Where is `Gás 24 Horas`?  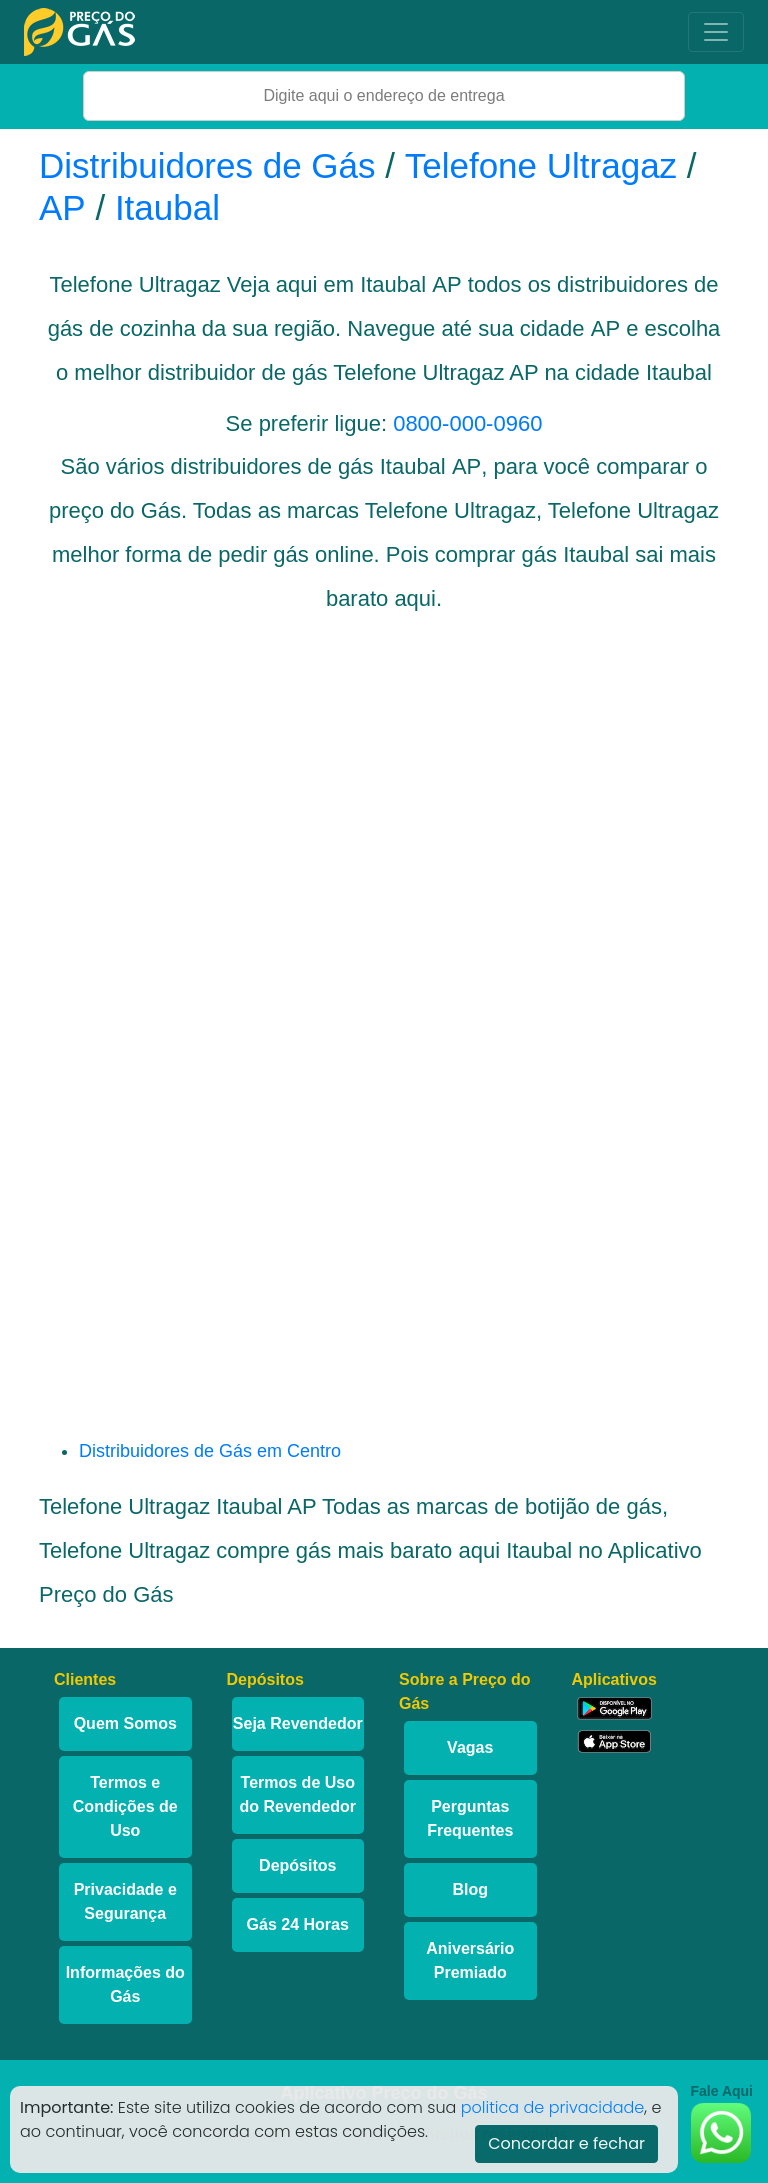
Gás 24 Horas is located at coordinates (298, 1924).